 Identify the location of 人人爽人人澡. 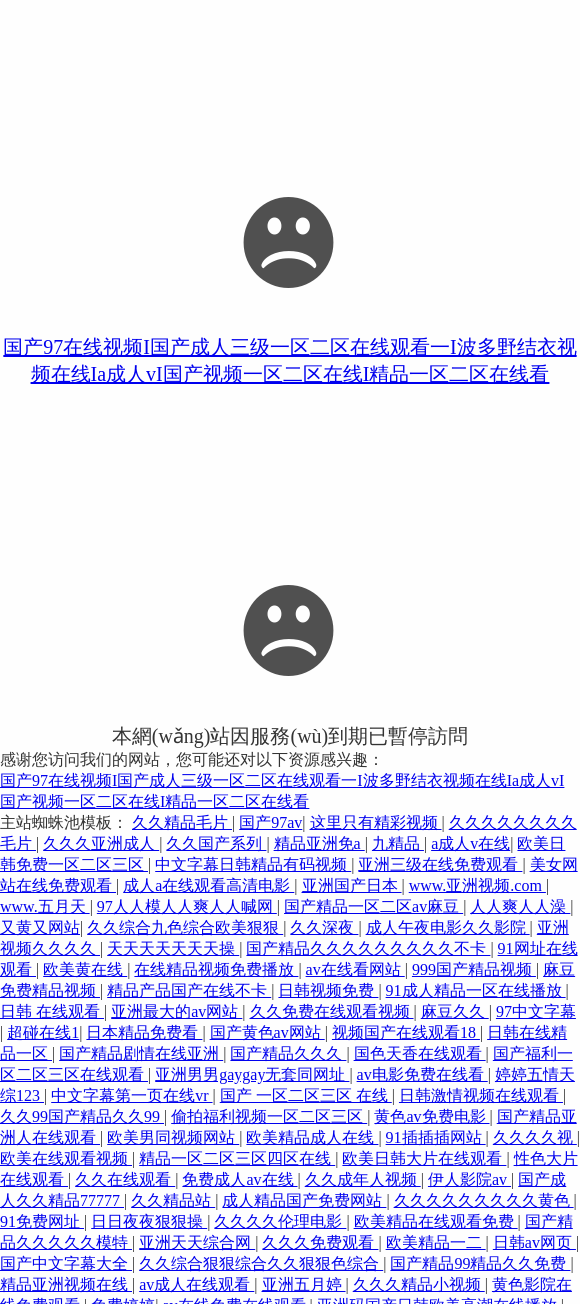
(520, 906).